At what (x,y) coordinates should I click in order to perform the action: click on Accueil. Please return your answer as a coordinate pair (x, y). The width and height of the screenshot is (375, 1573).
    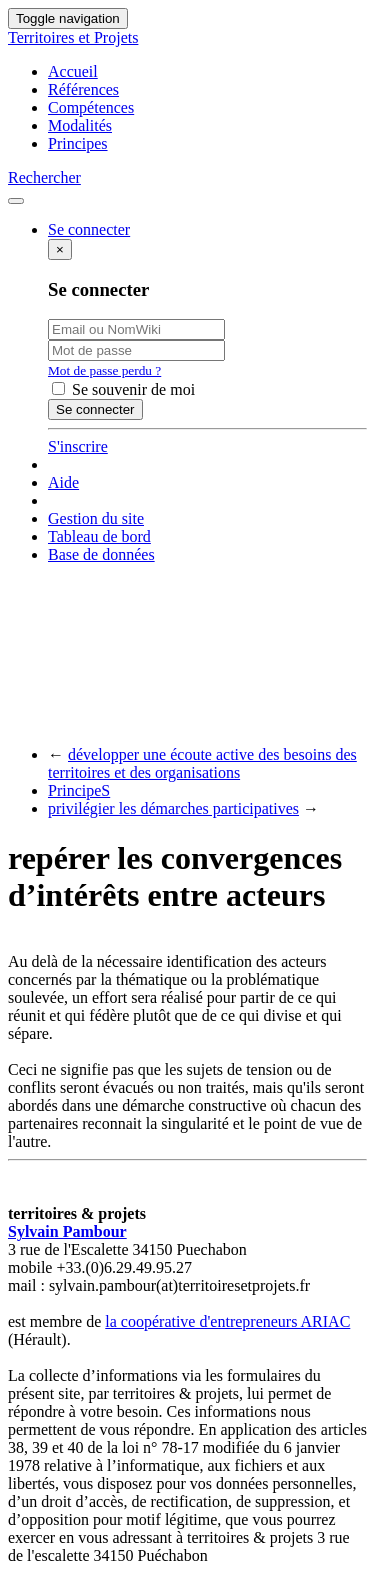
    Looking at the image, I should click on (73, 71).